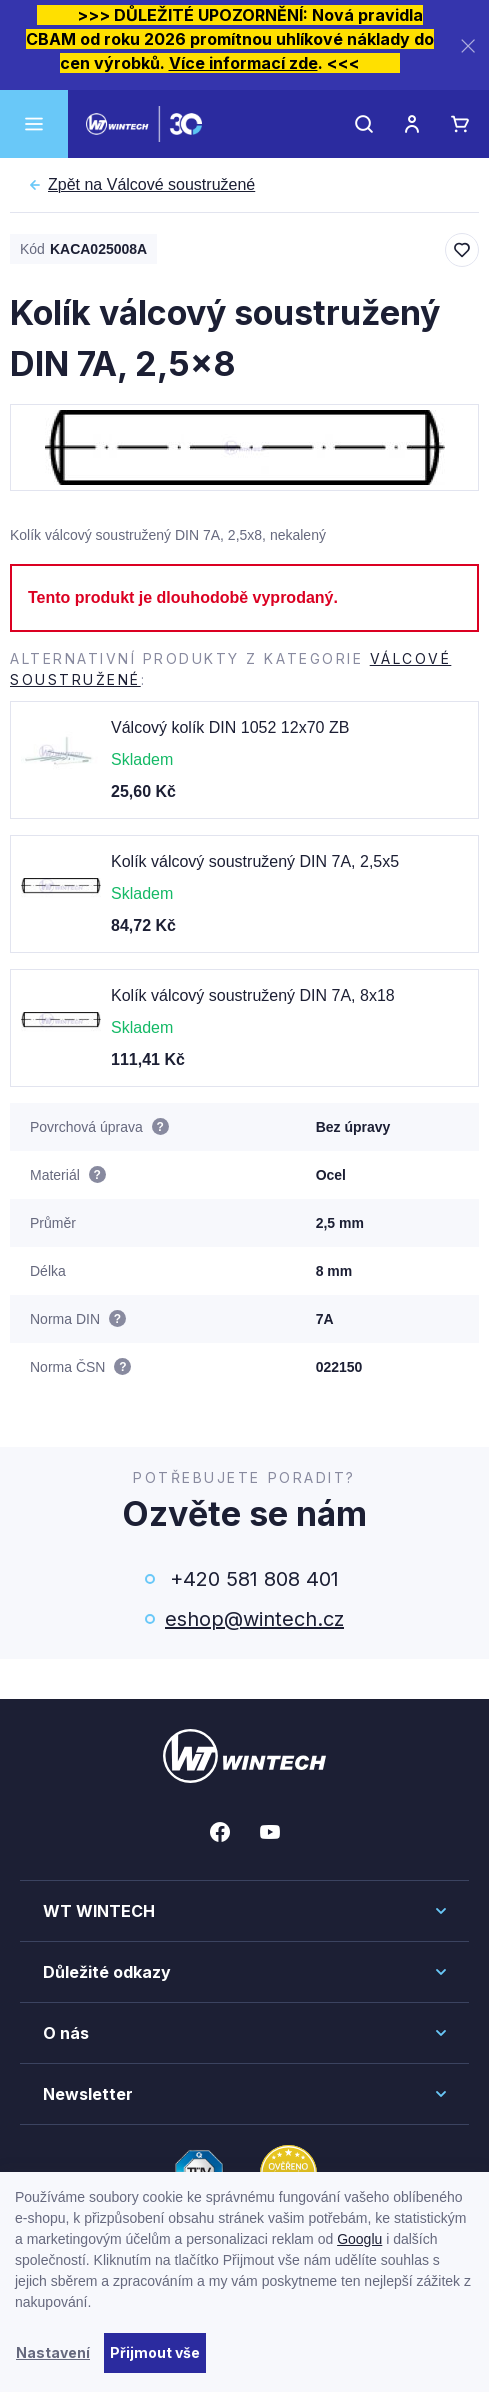 This screenshot has width=489, height=2392. Describe the element at coordinates (230, 727) in the screenshot. I see `Válcový kolík DIN 1052 12x70 ZB` at that location.